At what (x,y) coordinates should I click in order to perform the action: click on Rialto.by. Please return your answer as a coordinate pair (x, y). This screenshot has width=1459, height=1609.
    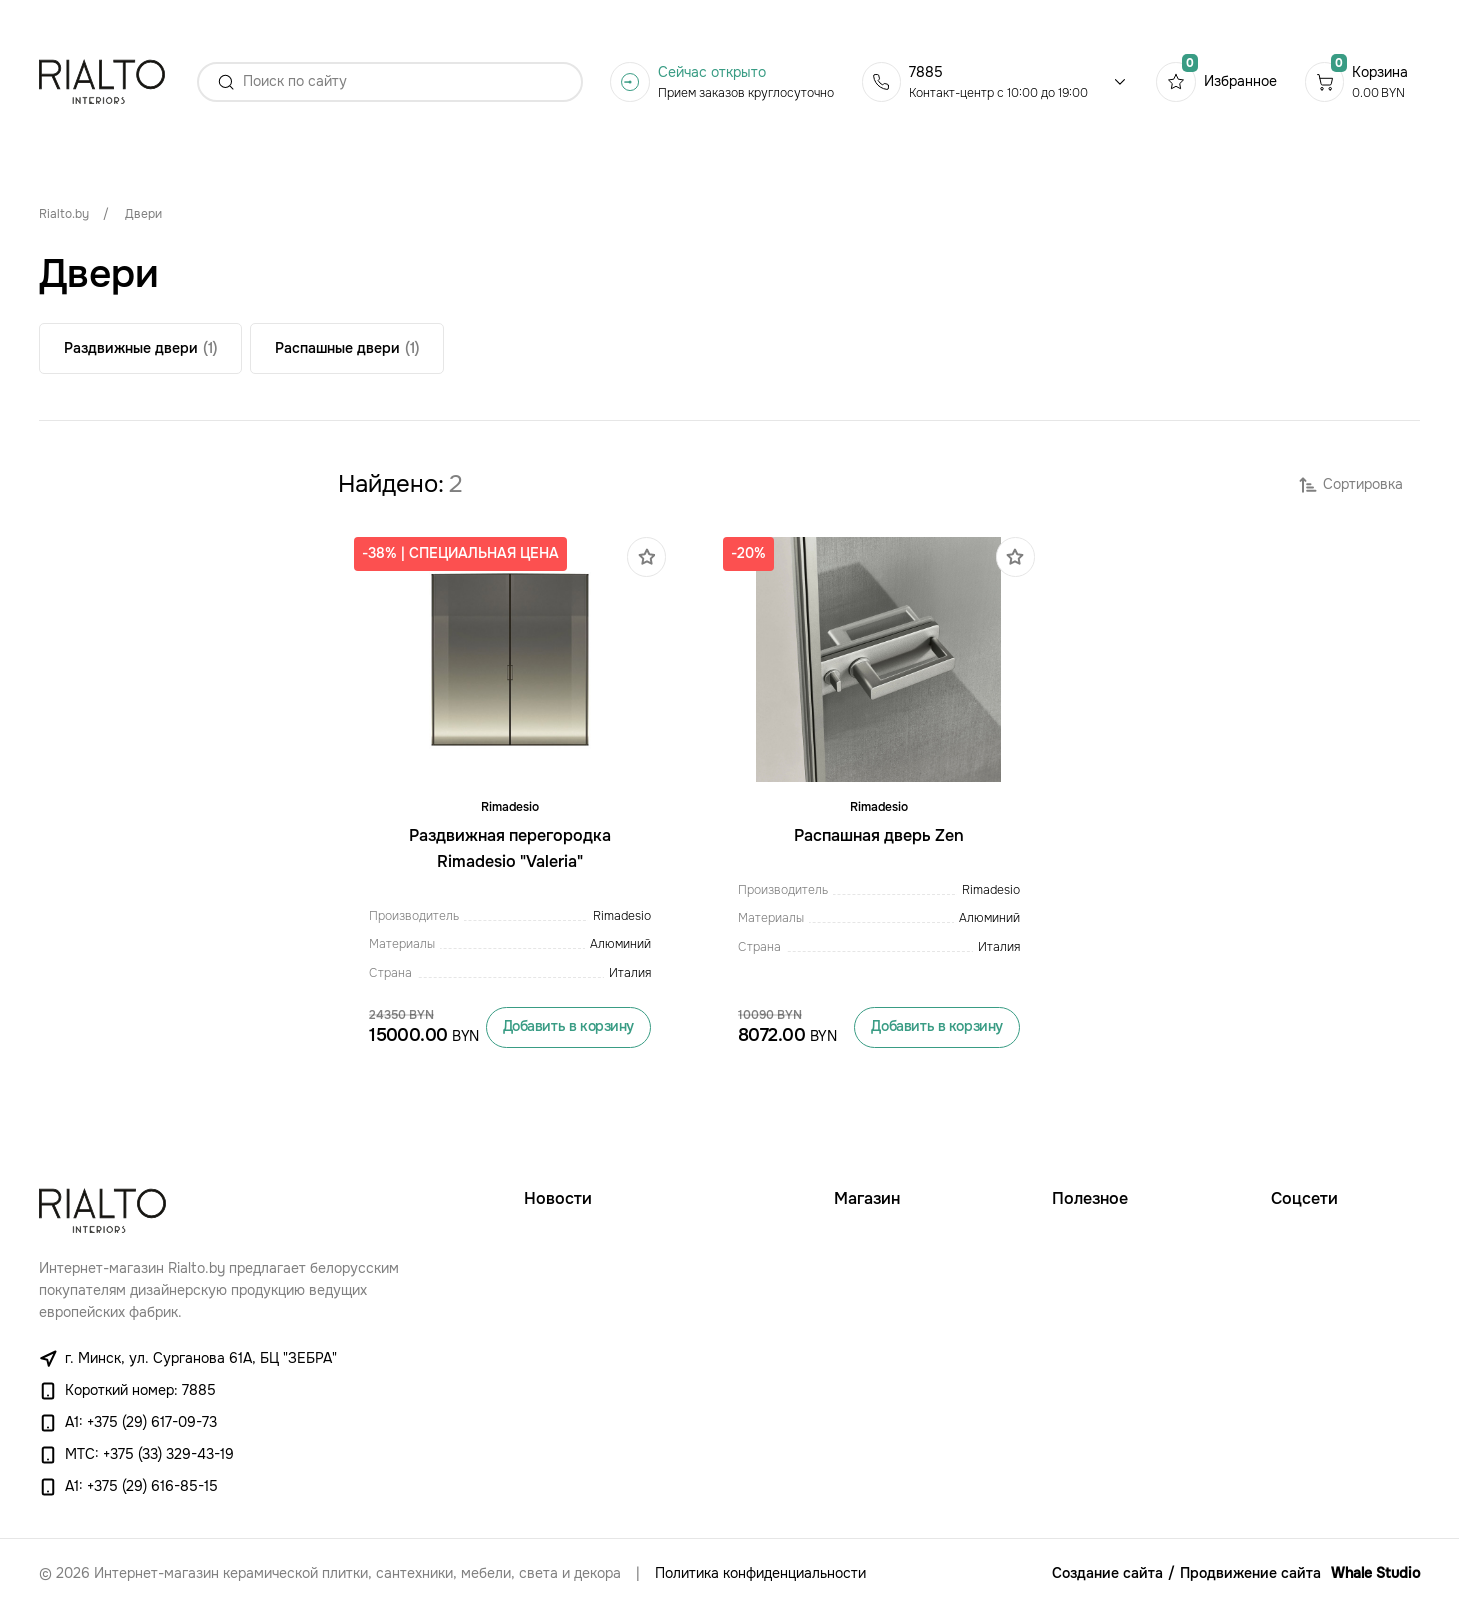
    Looking at the image, I should click on (64, 214).